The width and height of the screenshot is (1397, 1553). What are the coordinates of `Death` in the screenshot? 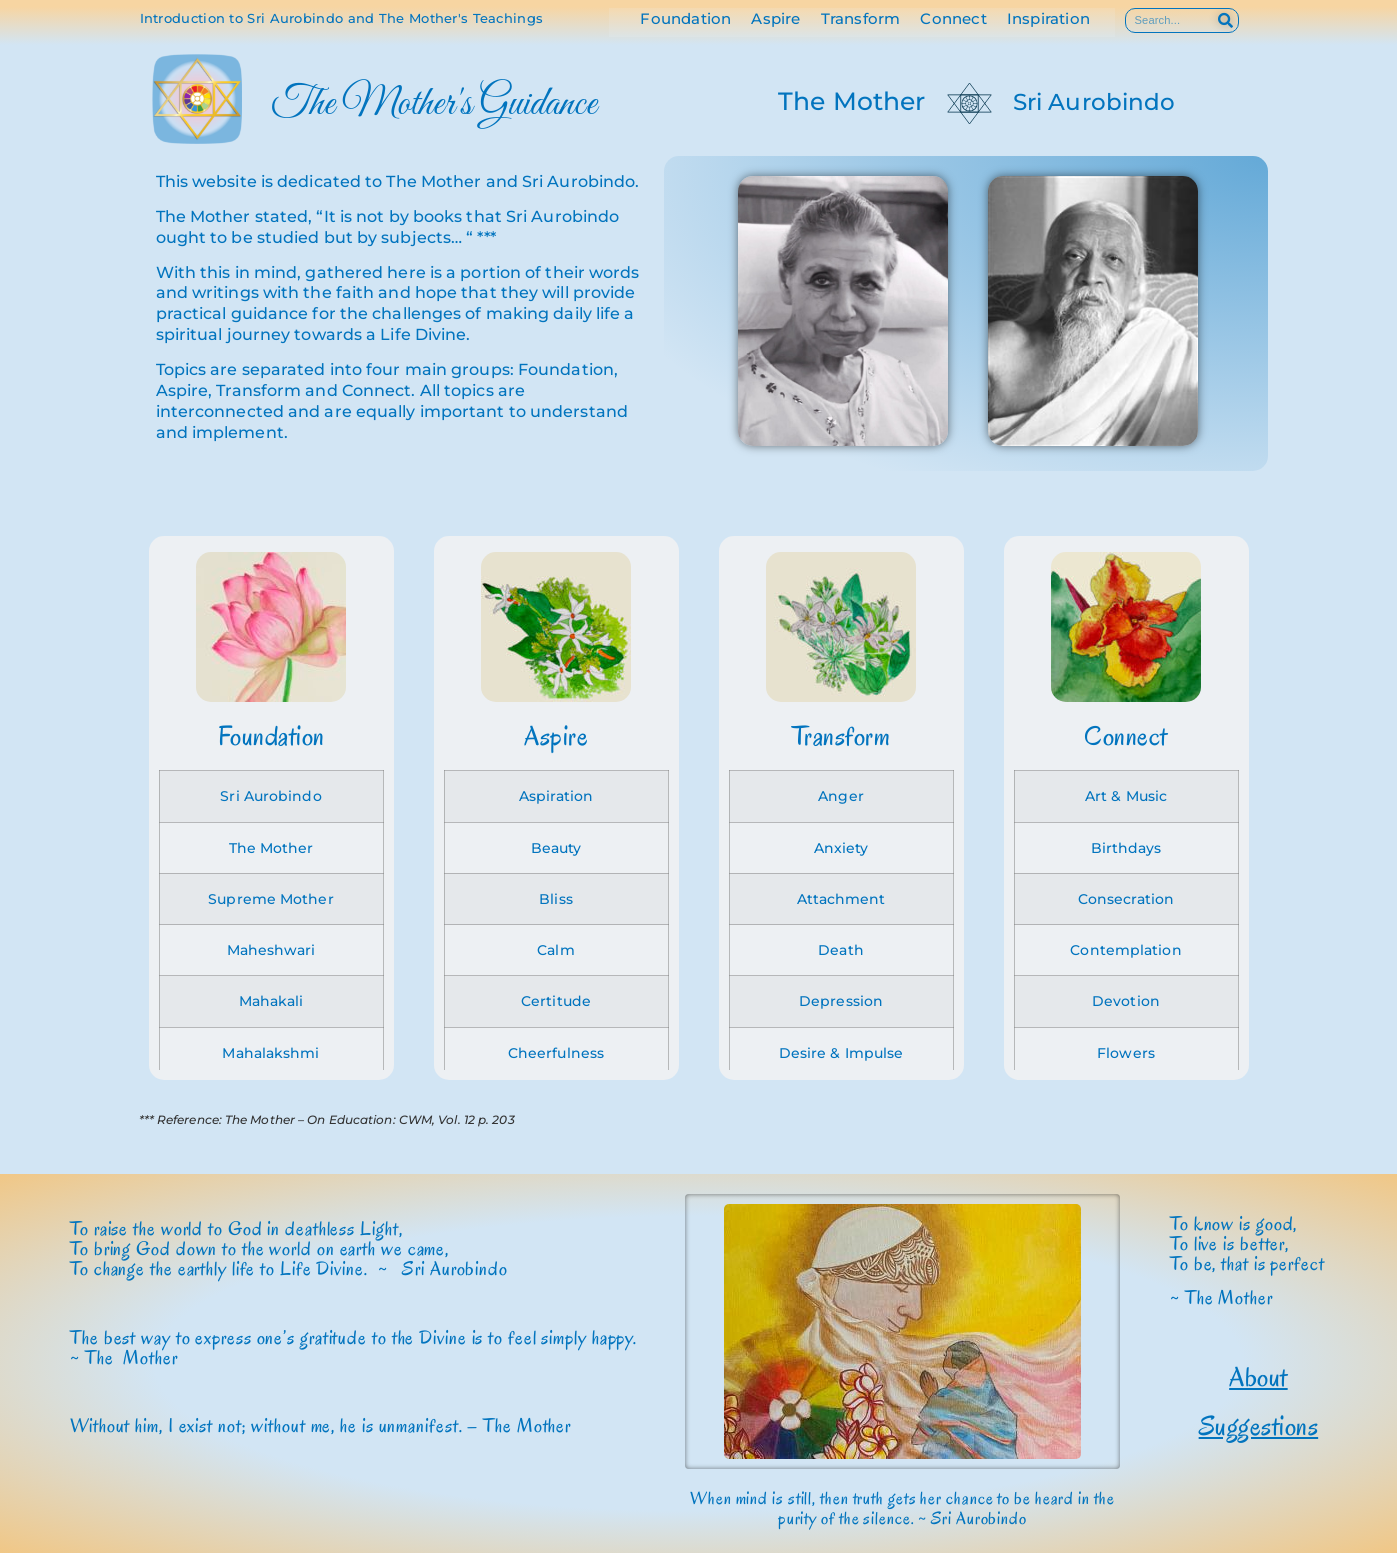 It's located at (841, 950).